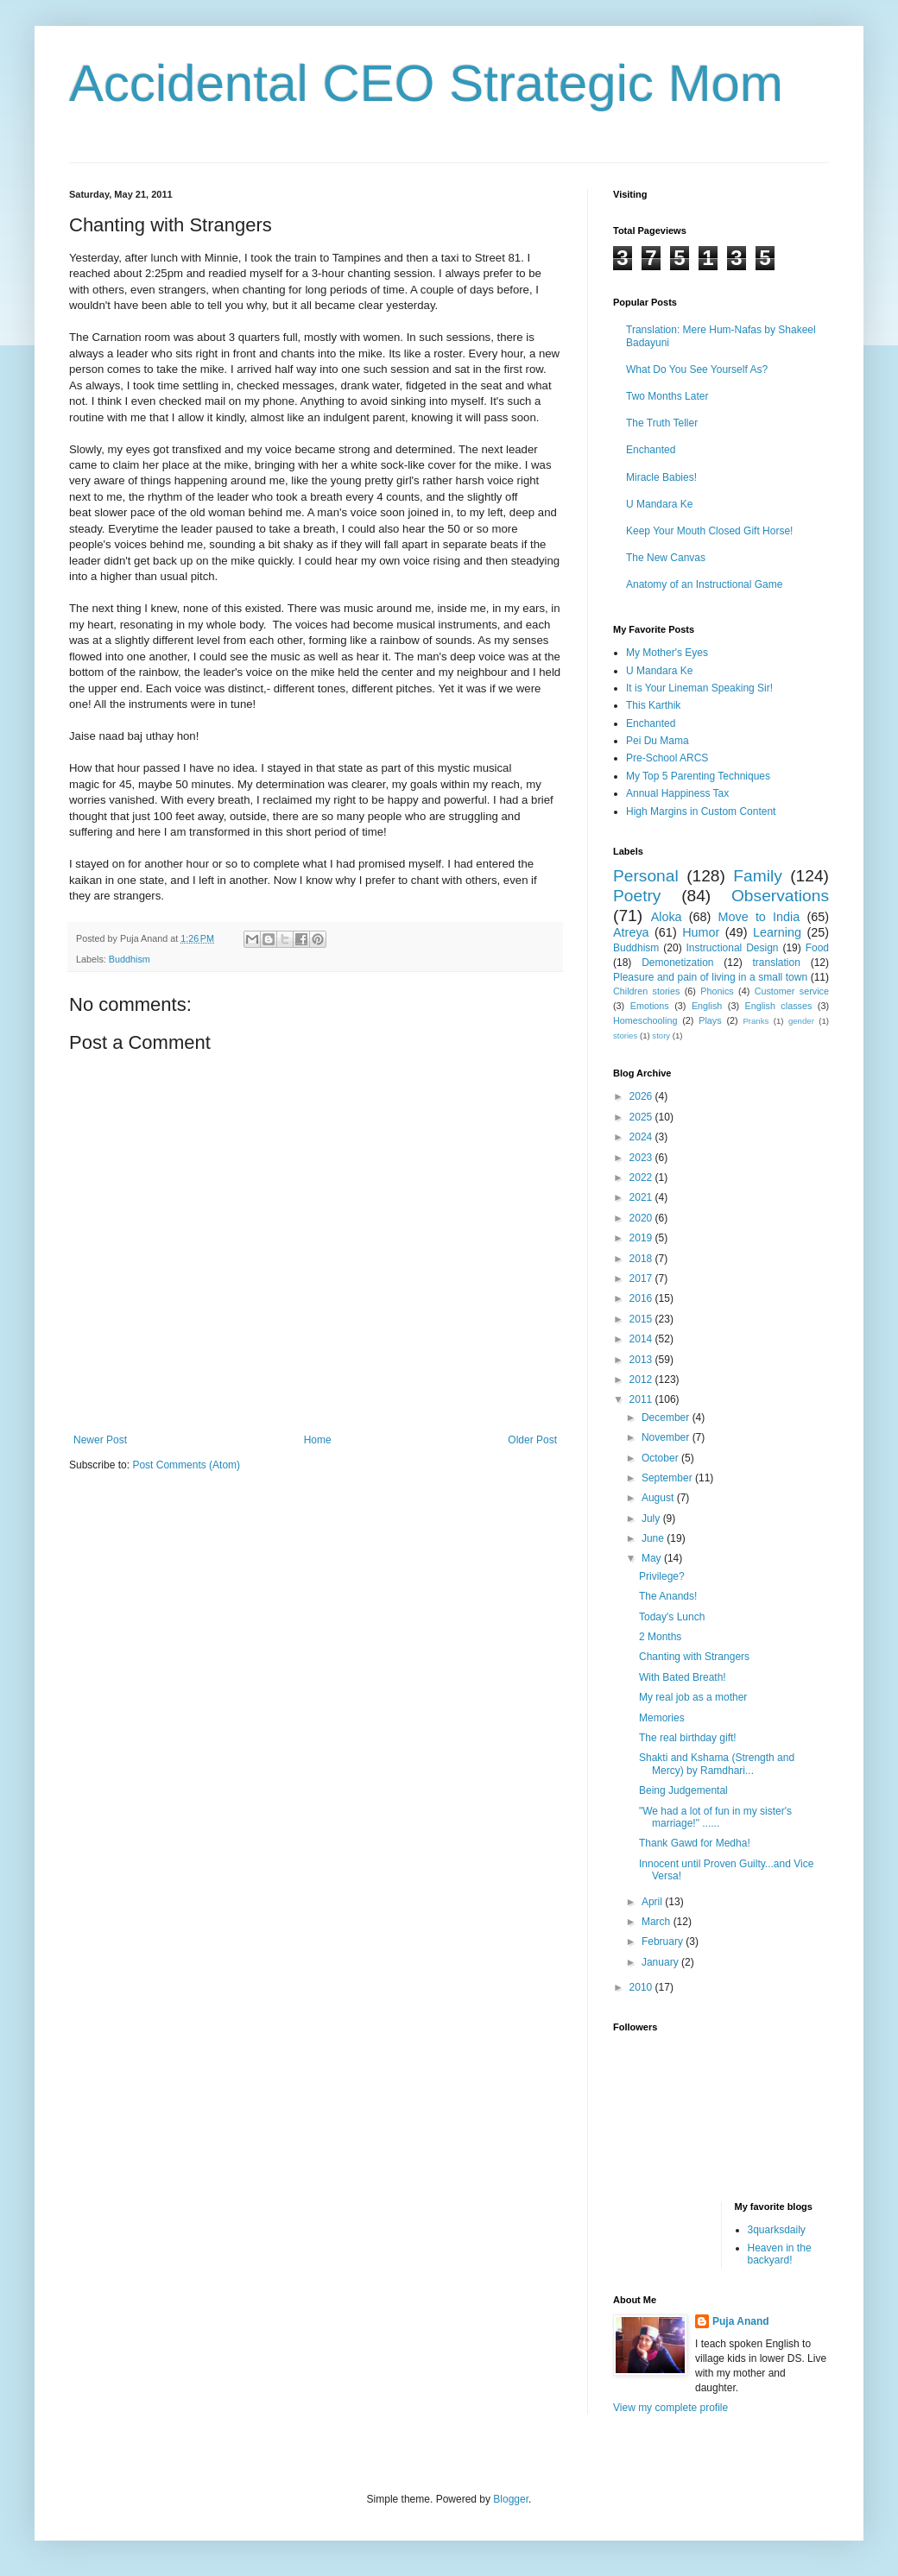 The height and width of the screenshot is (2576, 898). I want to click on Move to India, so click(759, 917).